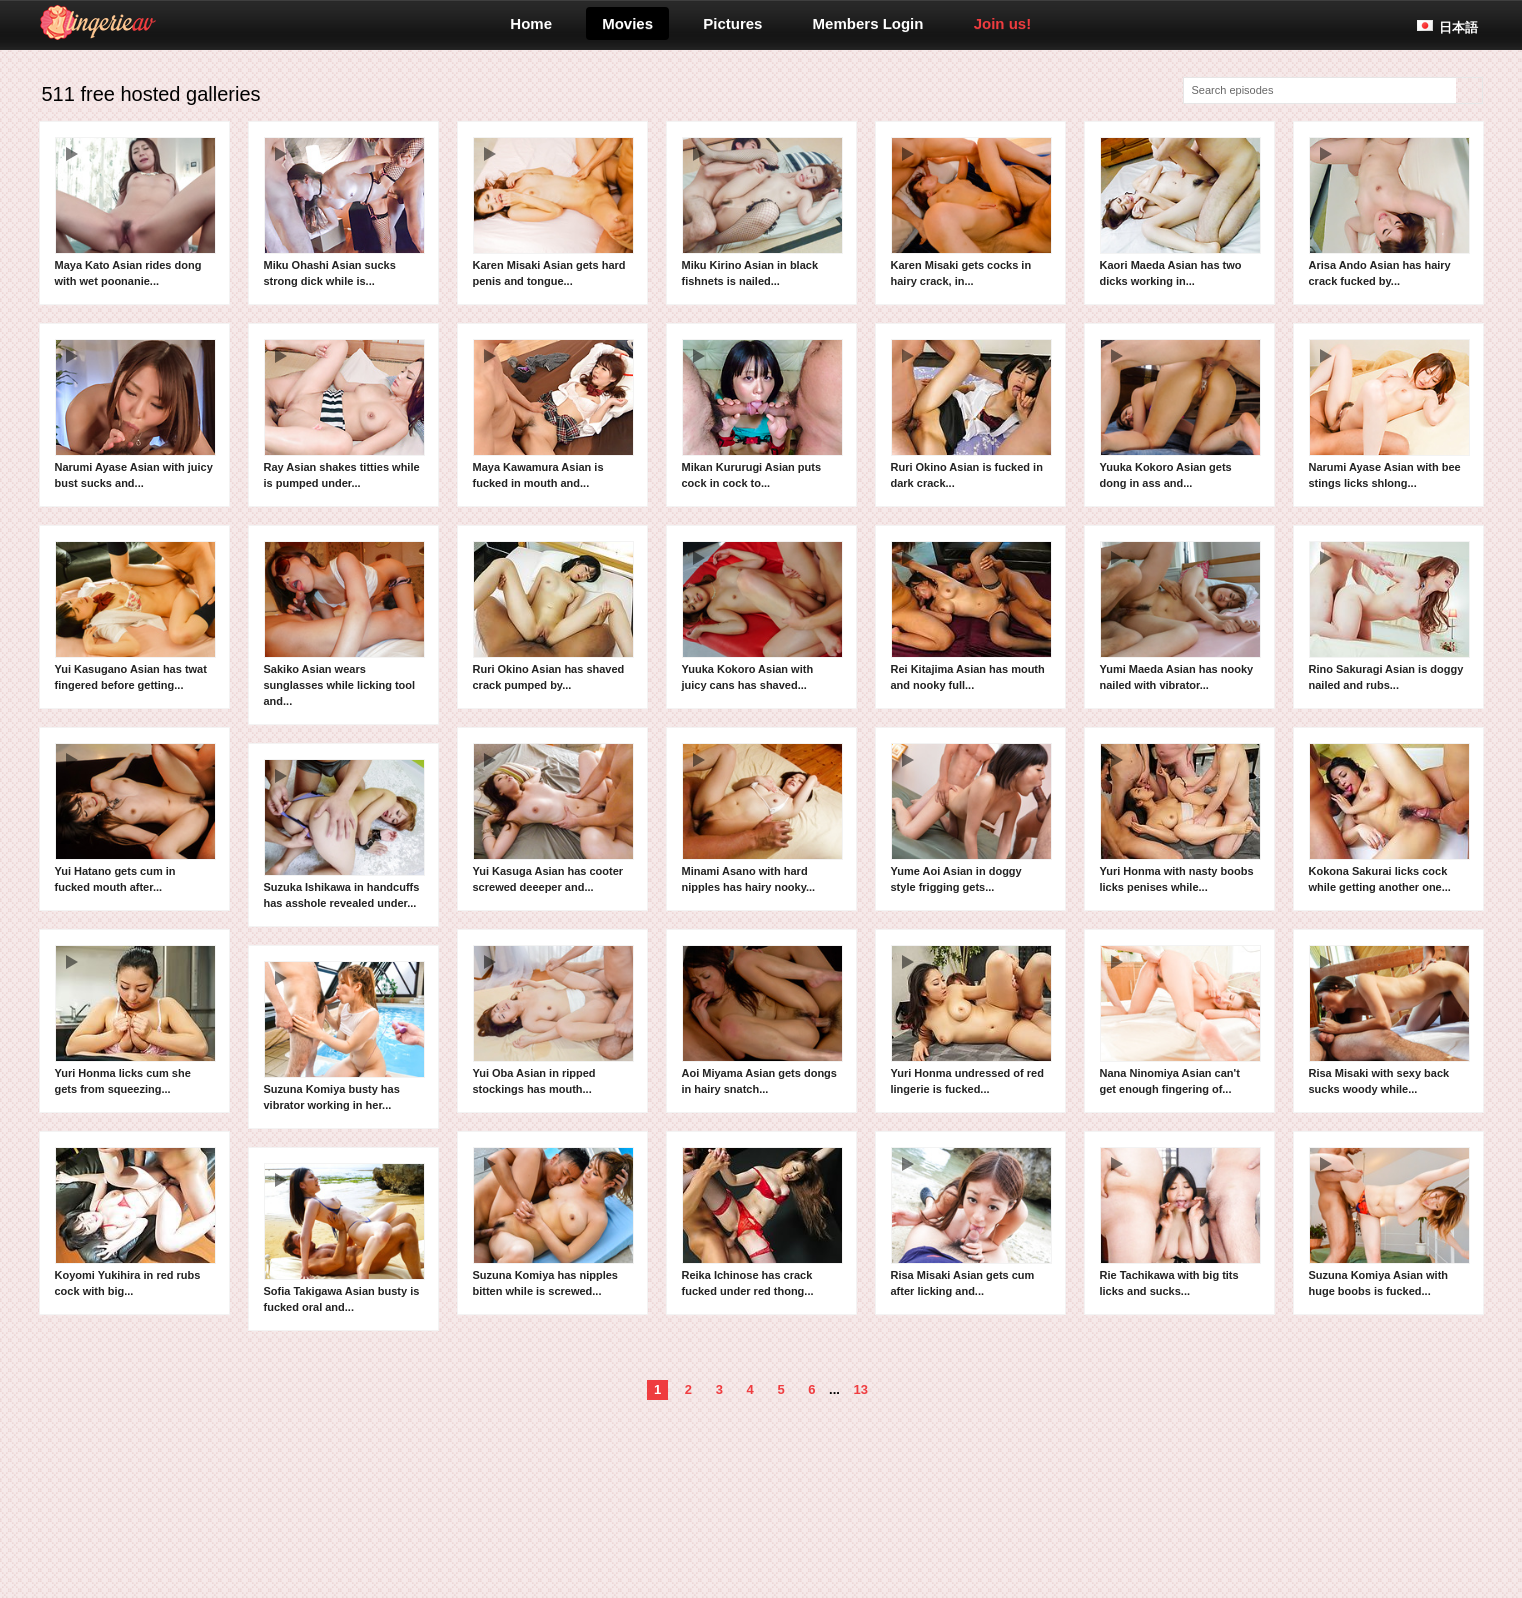  What do you see at coordinates (1180, 616) in the screenshot?
I see `Yumi Maeda Asian has nooky nailed with vibrator...` at bounding box center [1180, 616].